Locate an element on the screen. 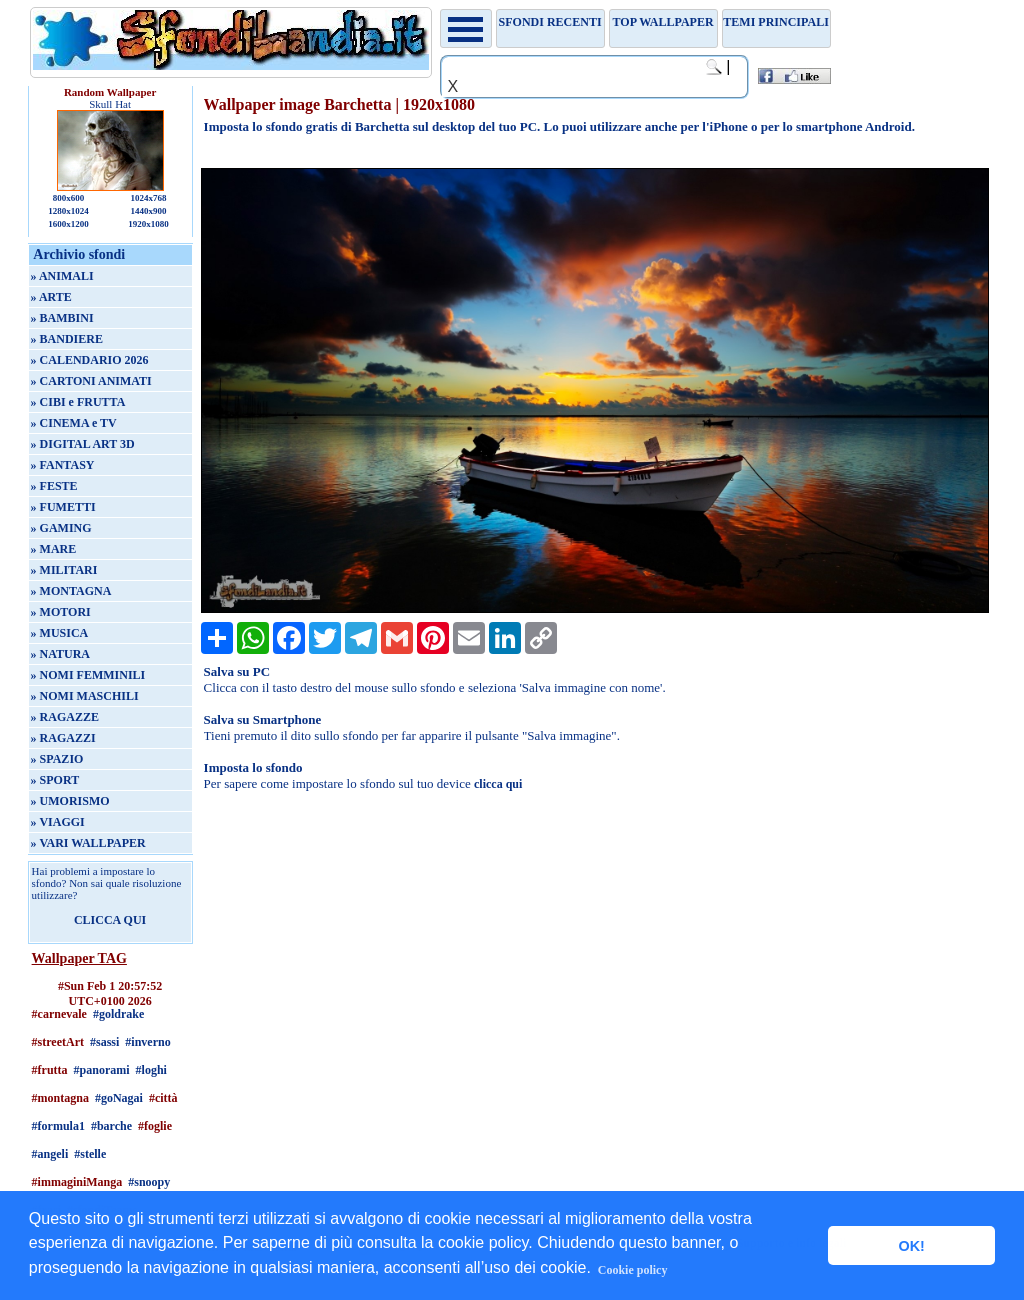  1024x768 is located at coordinates (148, 198).